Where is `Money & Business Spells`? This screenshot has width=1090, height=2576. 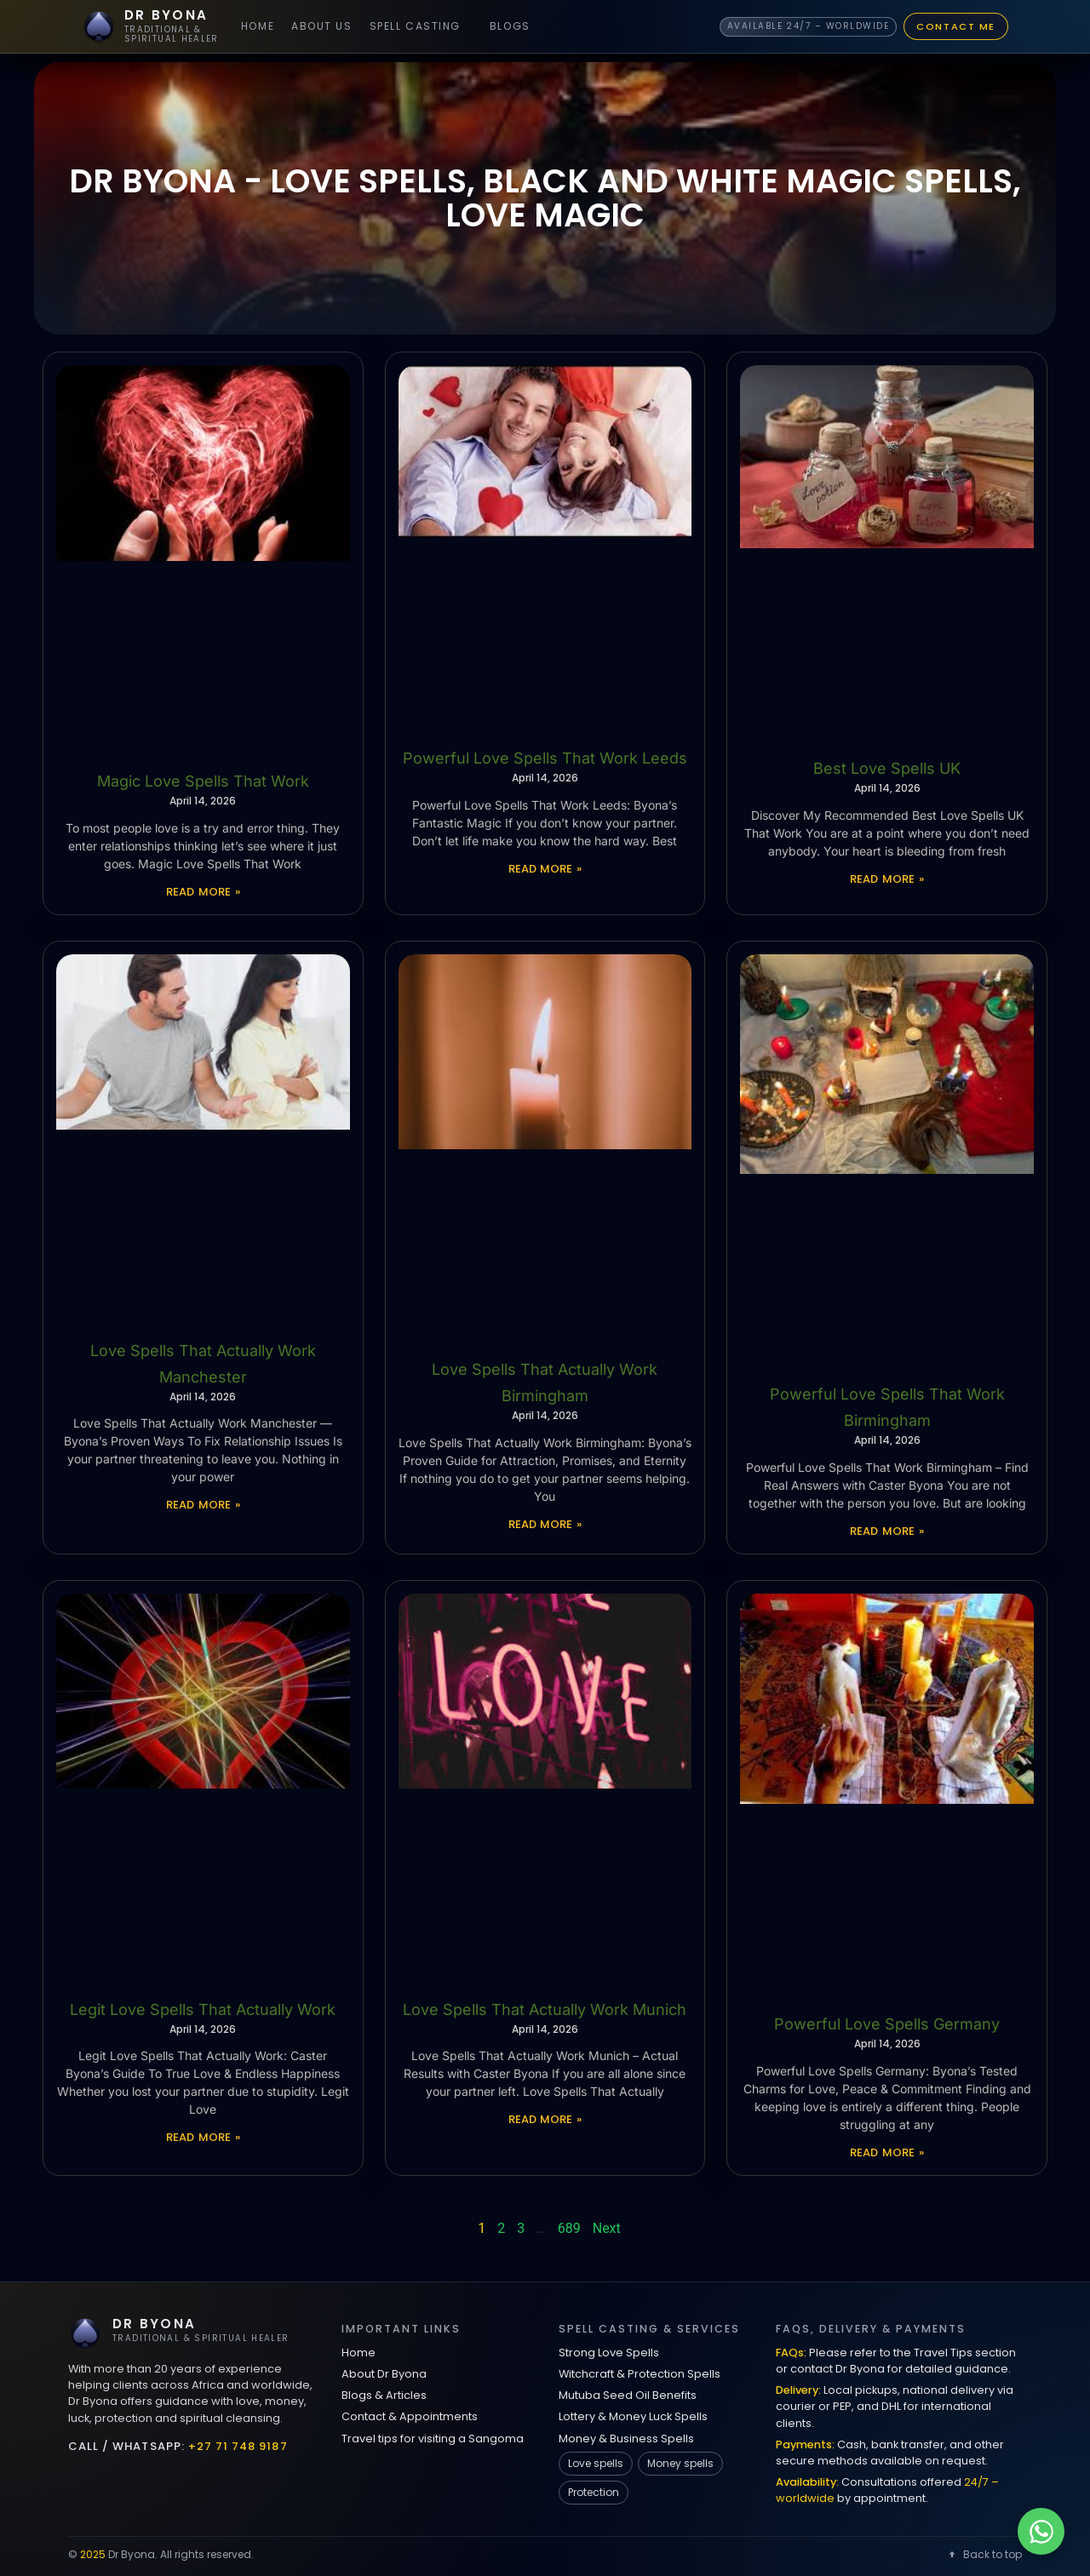
Money & Business Spells is located at coordinates (626, 2438).